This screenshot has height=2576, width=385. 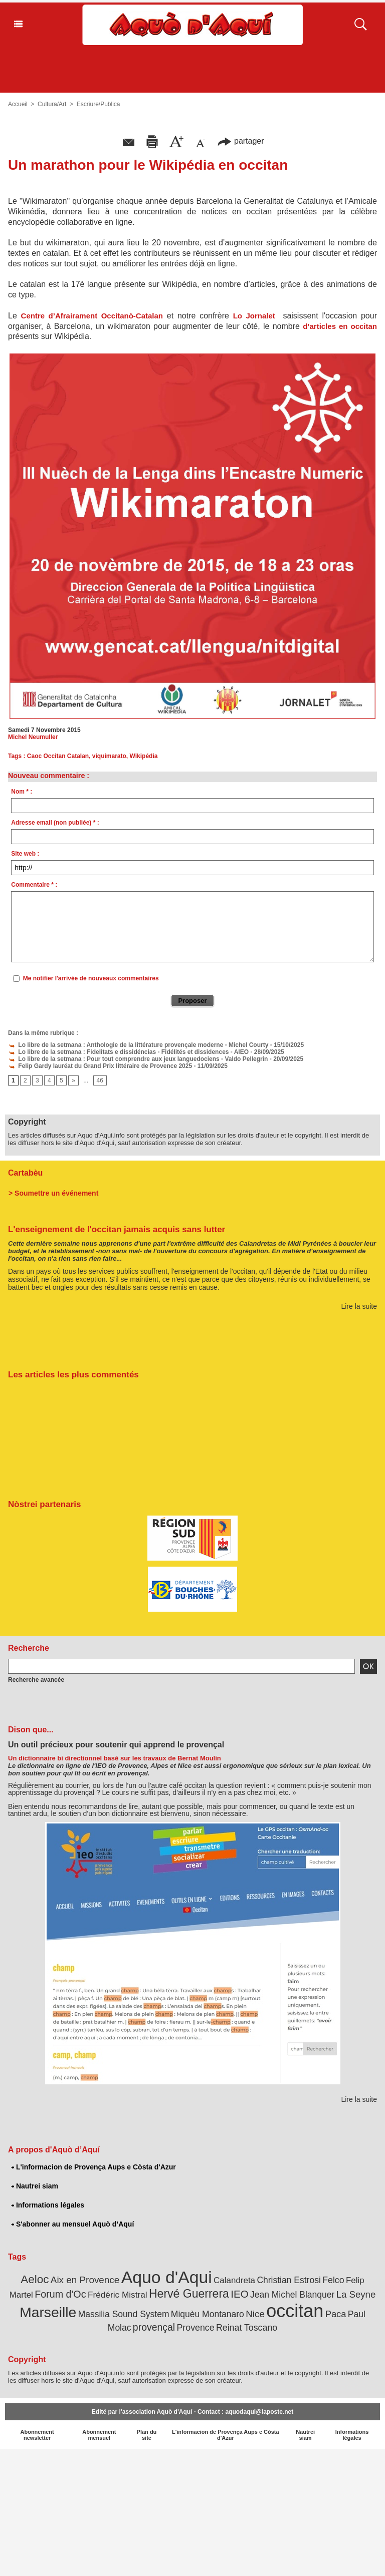 What do you see at coordinates (21, 791) in the screenshot?
I see `Nom * :` at bounding box center [21, 791].